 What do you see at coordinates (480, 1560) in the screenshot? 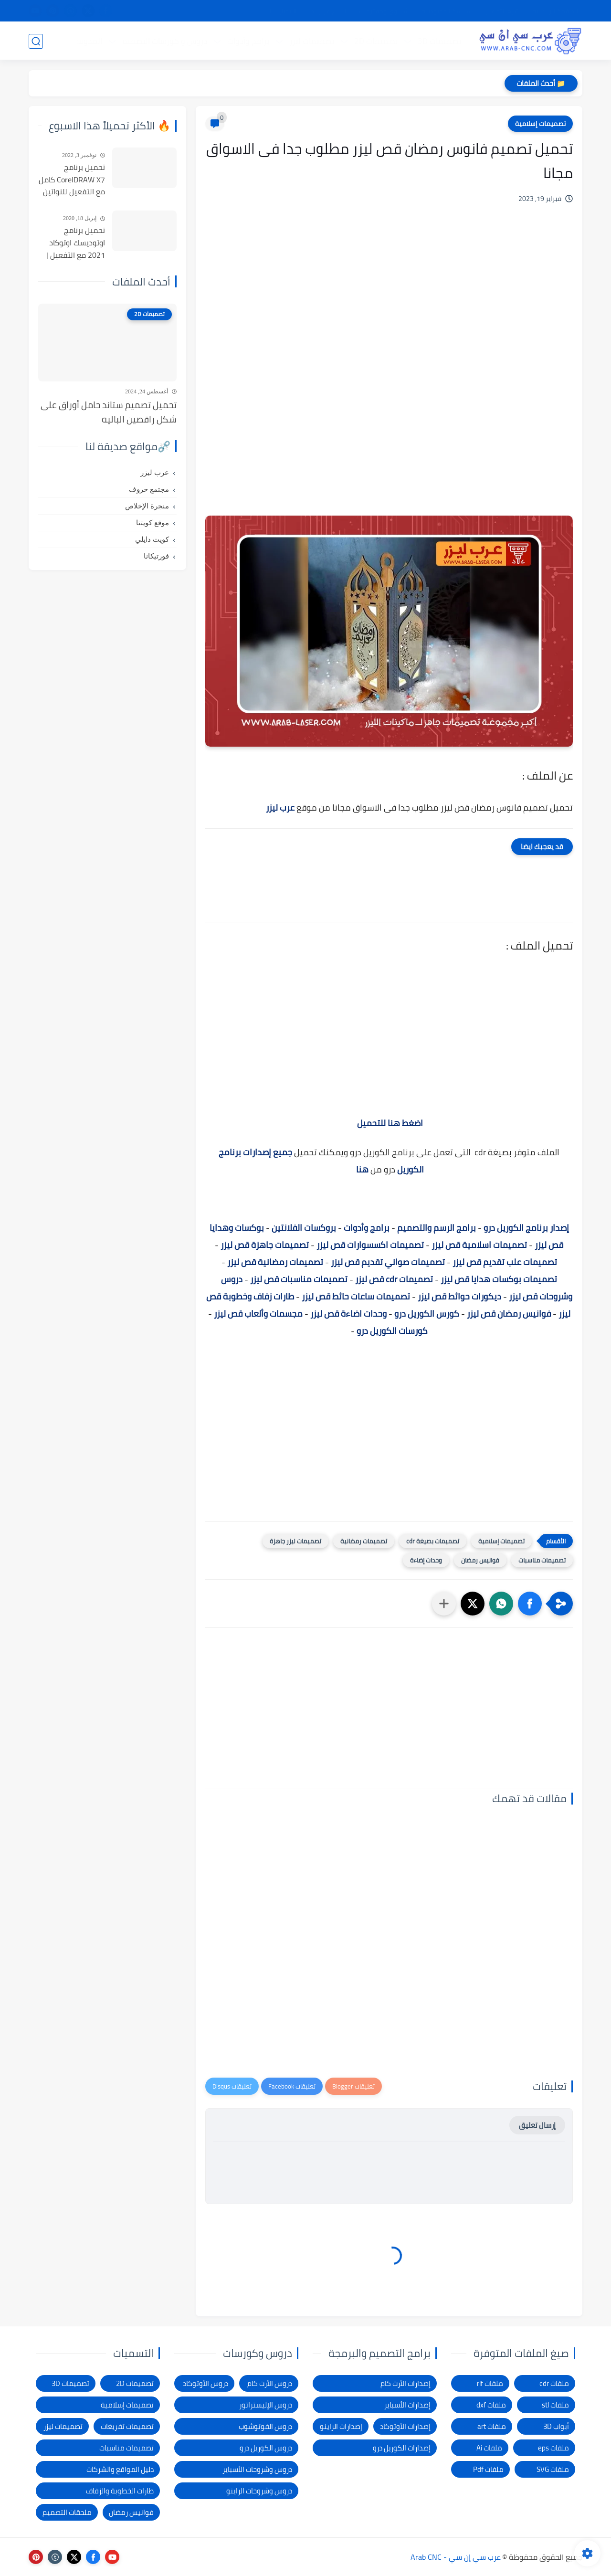
I see `فوانيس رمضان` at bounding box center [480, 1560].